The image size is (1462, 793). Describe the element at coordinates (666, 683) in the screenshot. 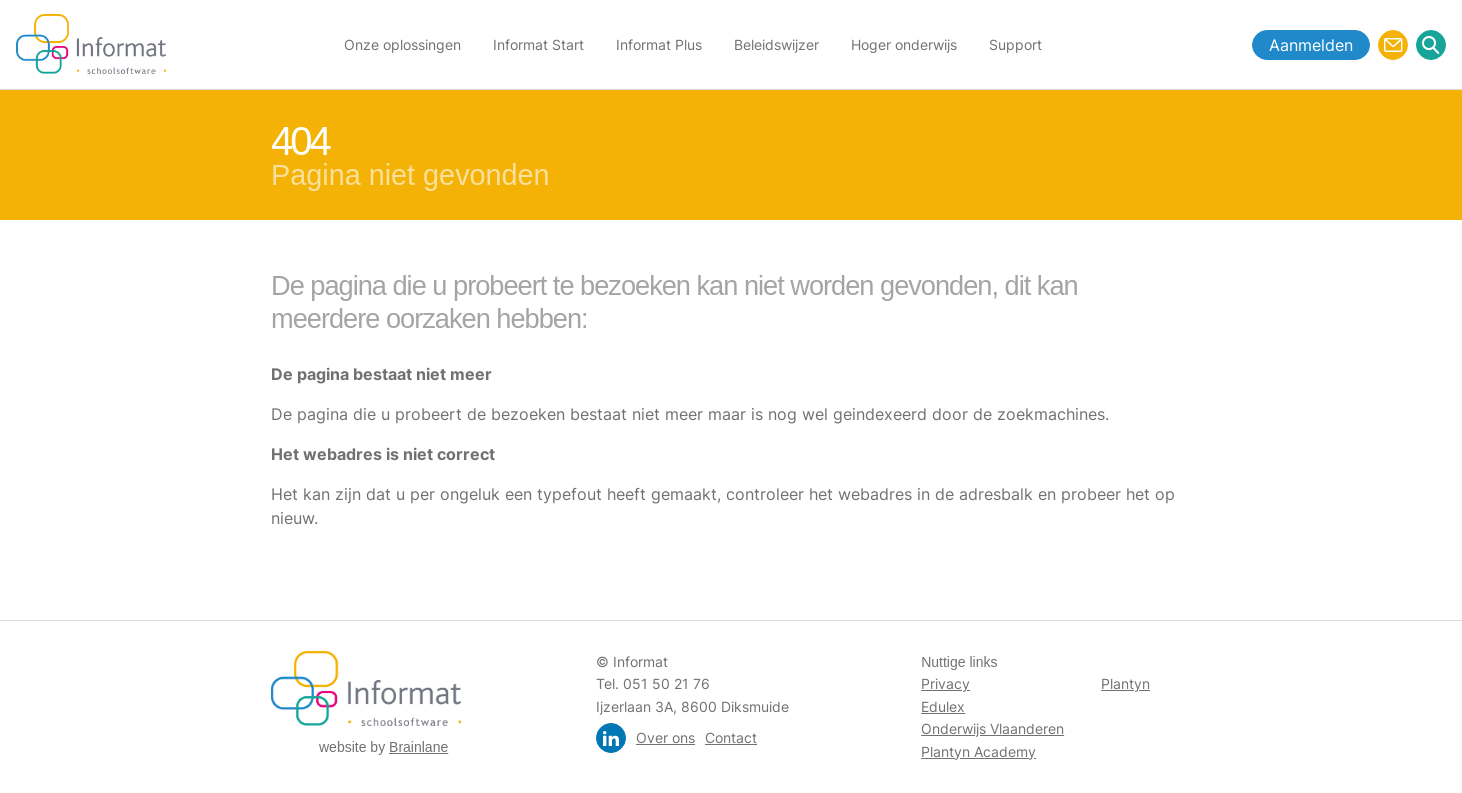

I see `051 50 21 76` at that location.